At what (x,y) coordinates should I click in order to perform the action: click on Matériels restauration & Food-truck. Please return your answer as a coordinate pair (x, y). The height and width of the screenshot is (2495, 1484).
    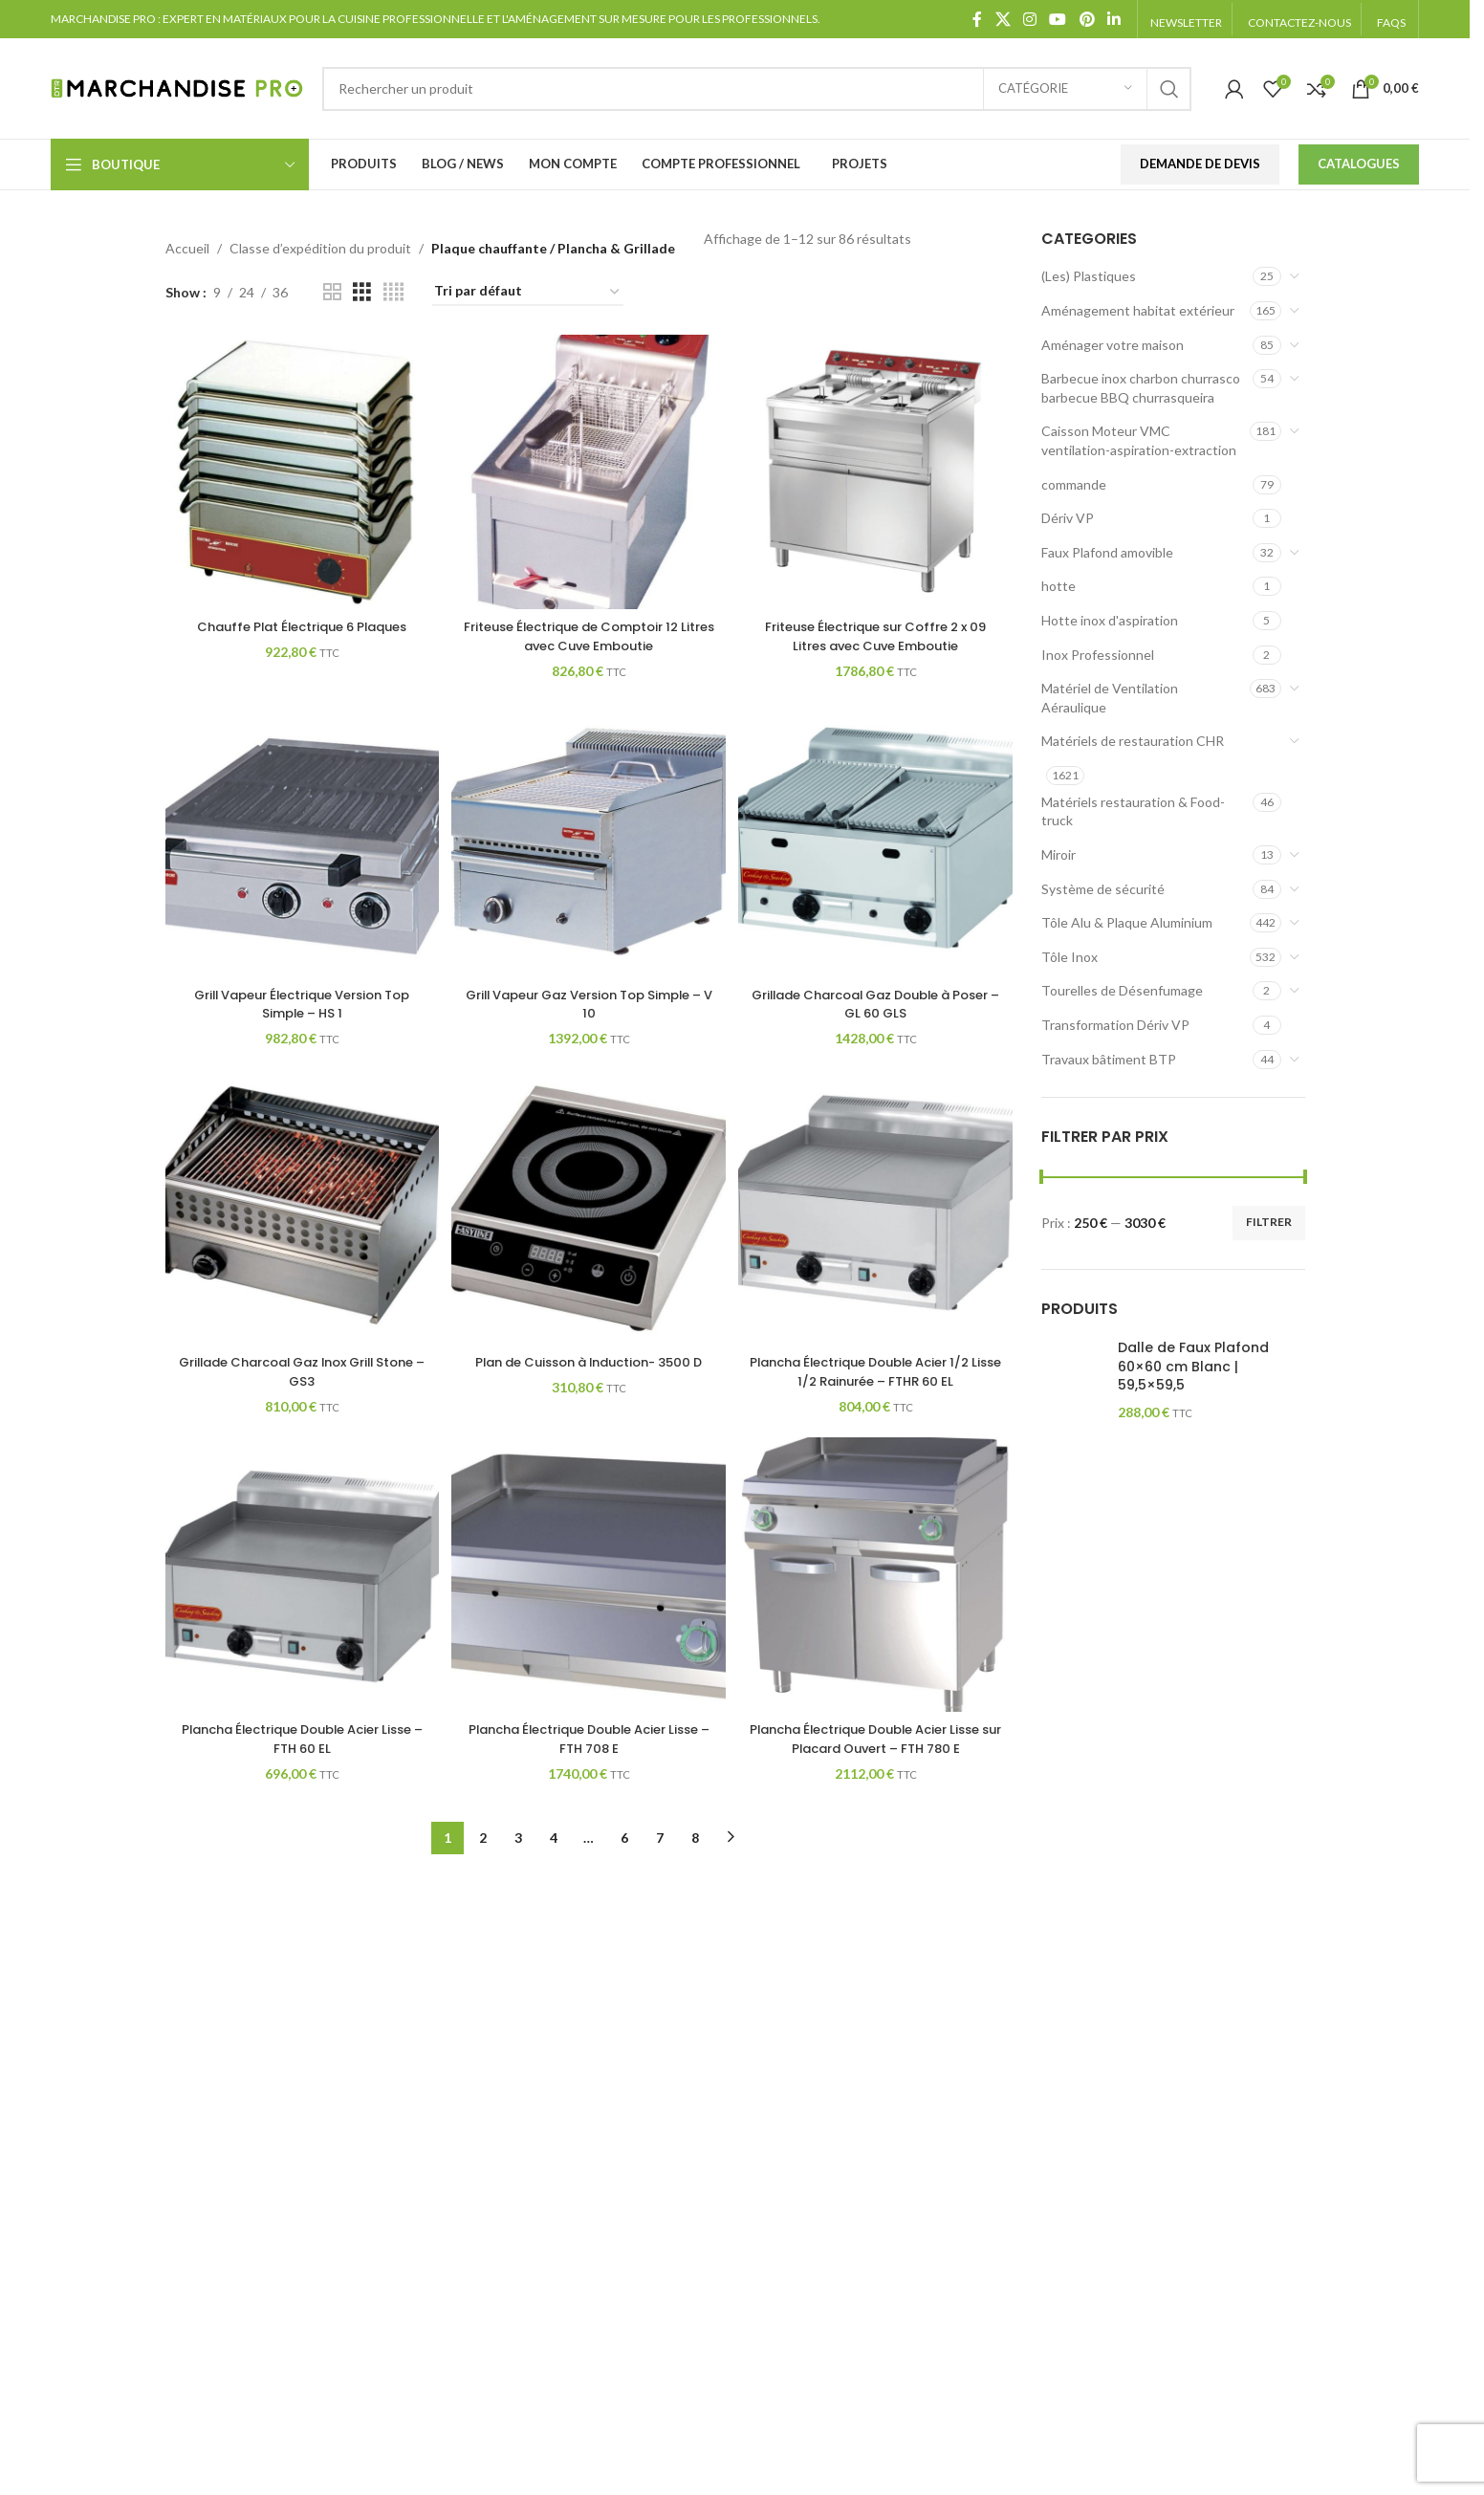
    Looking at the image, I should click on (1133, 811).